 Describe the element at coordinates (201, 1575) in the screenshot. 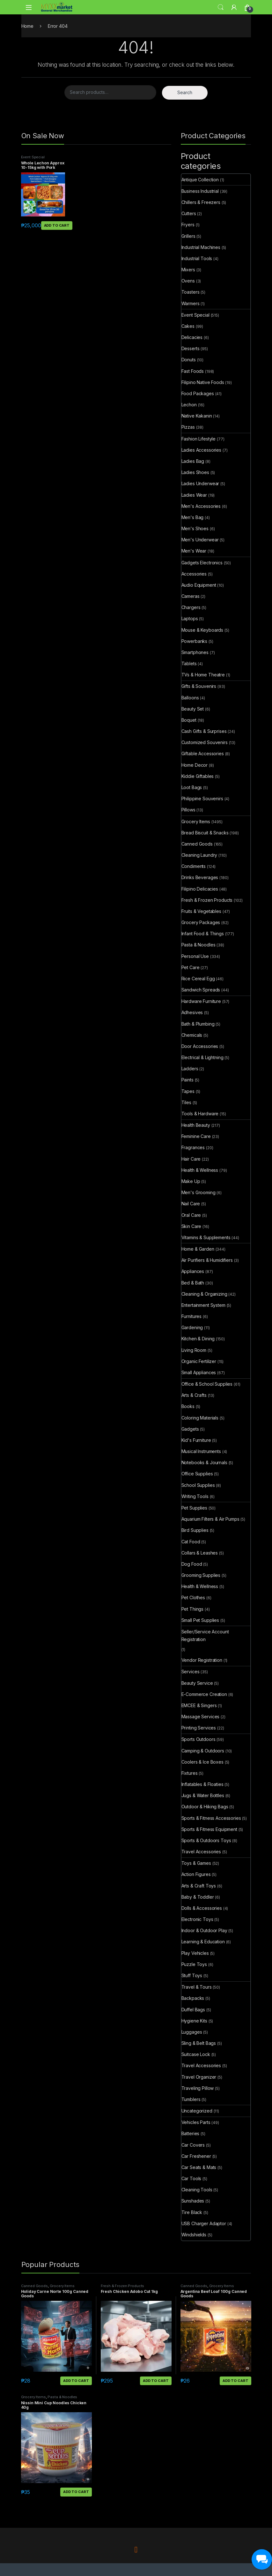

I see `Grooming Supplies` at that location.